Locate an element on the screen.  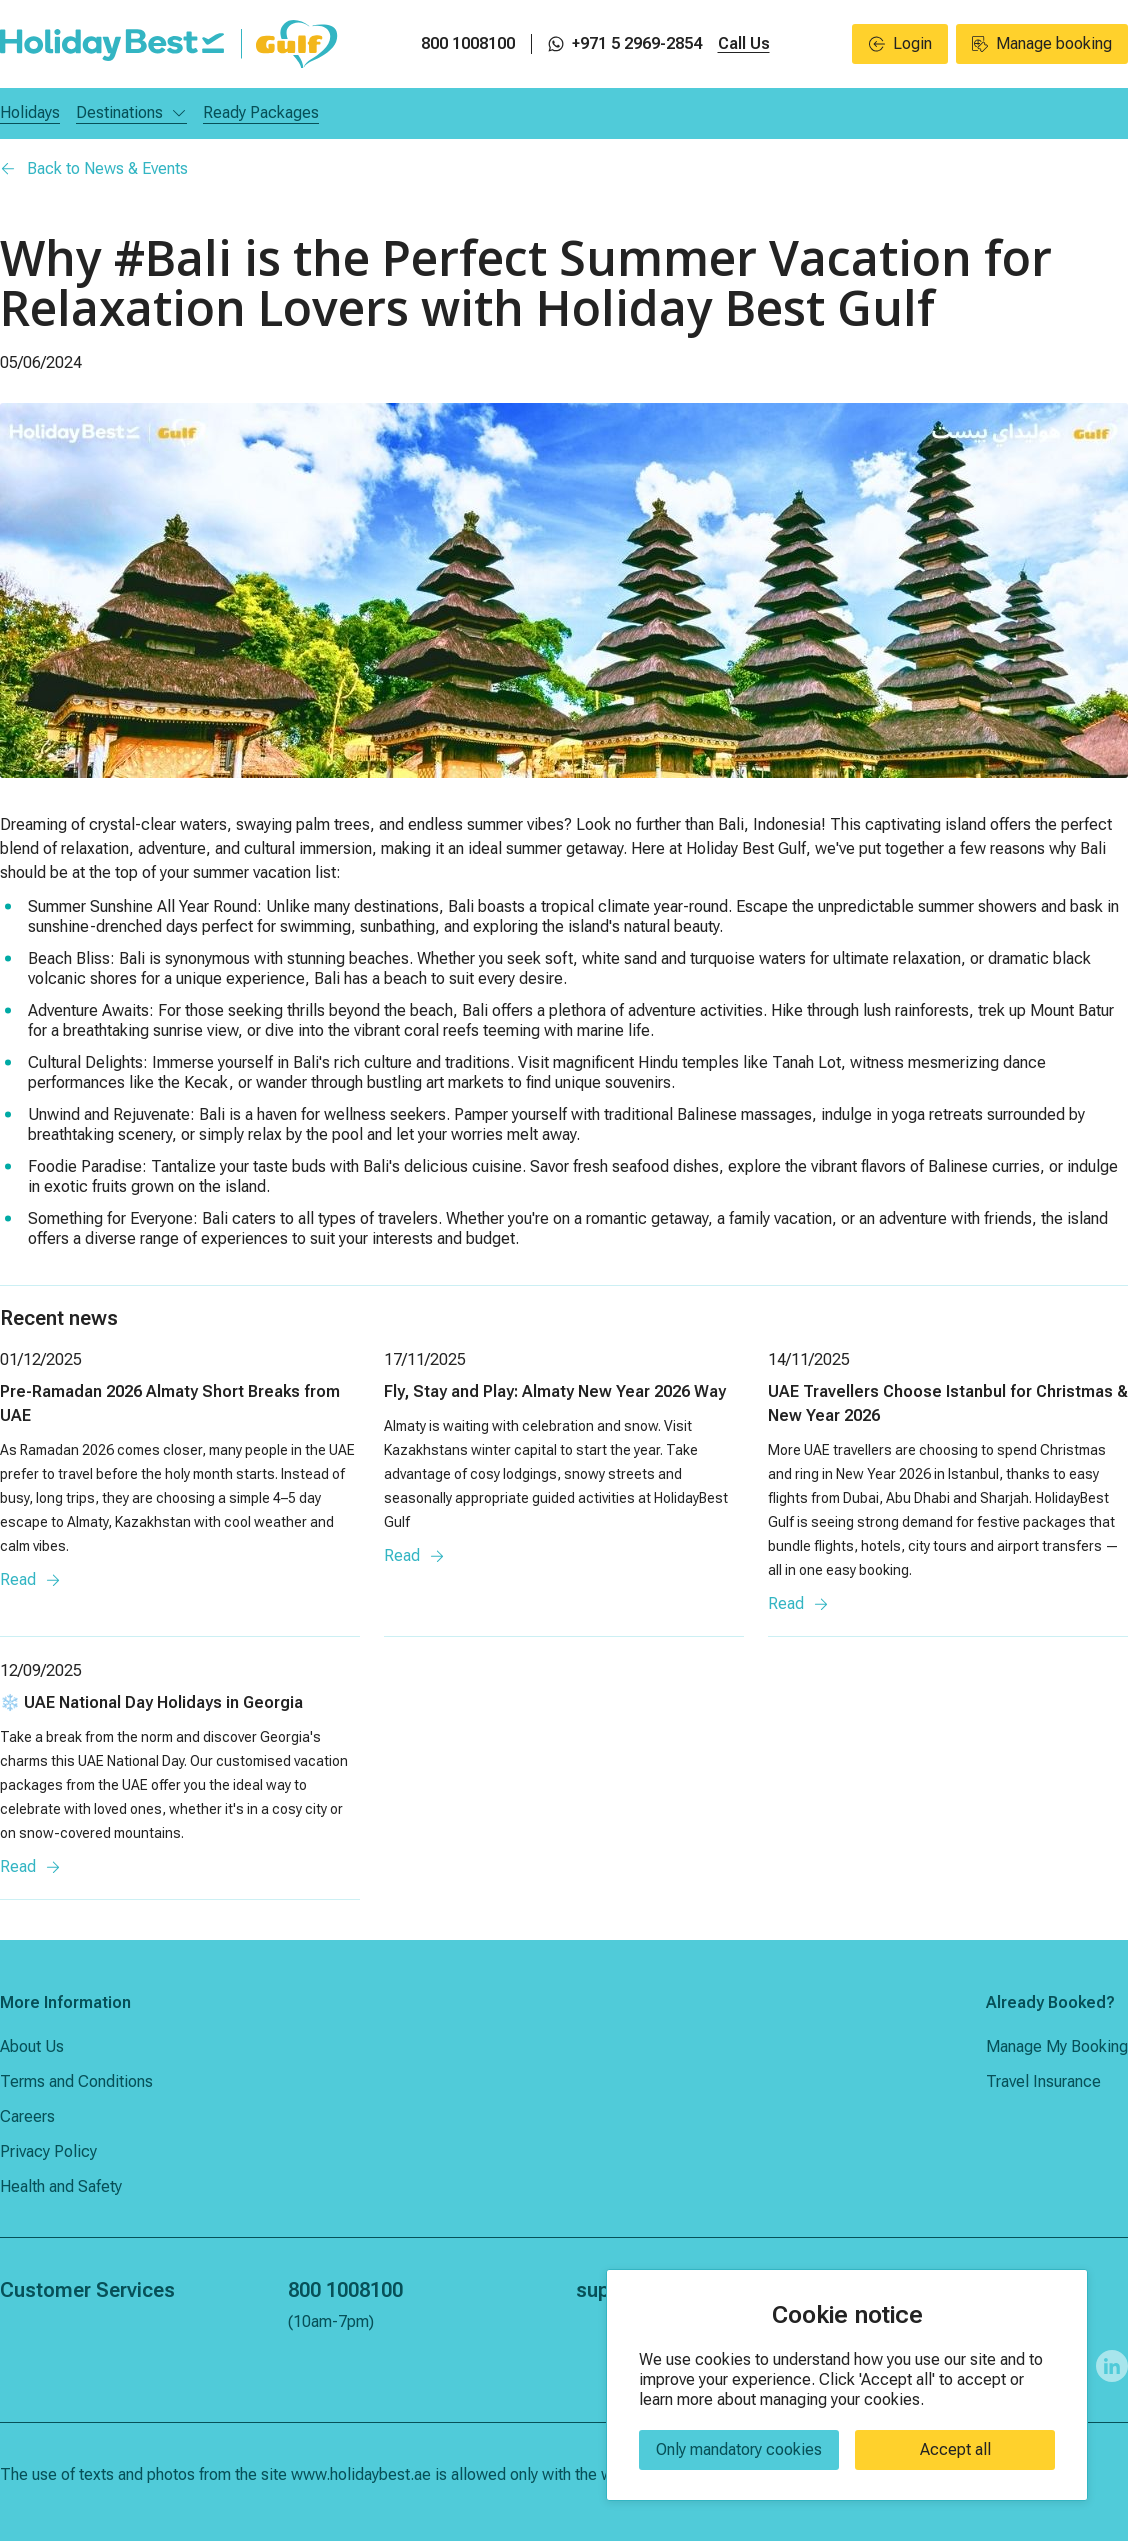
Manage My Booking is located at coordinates (1057, 2046).